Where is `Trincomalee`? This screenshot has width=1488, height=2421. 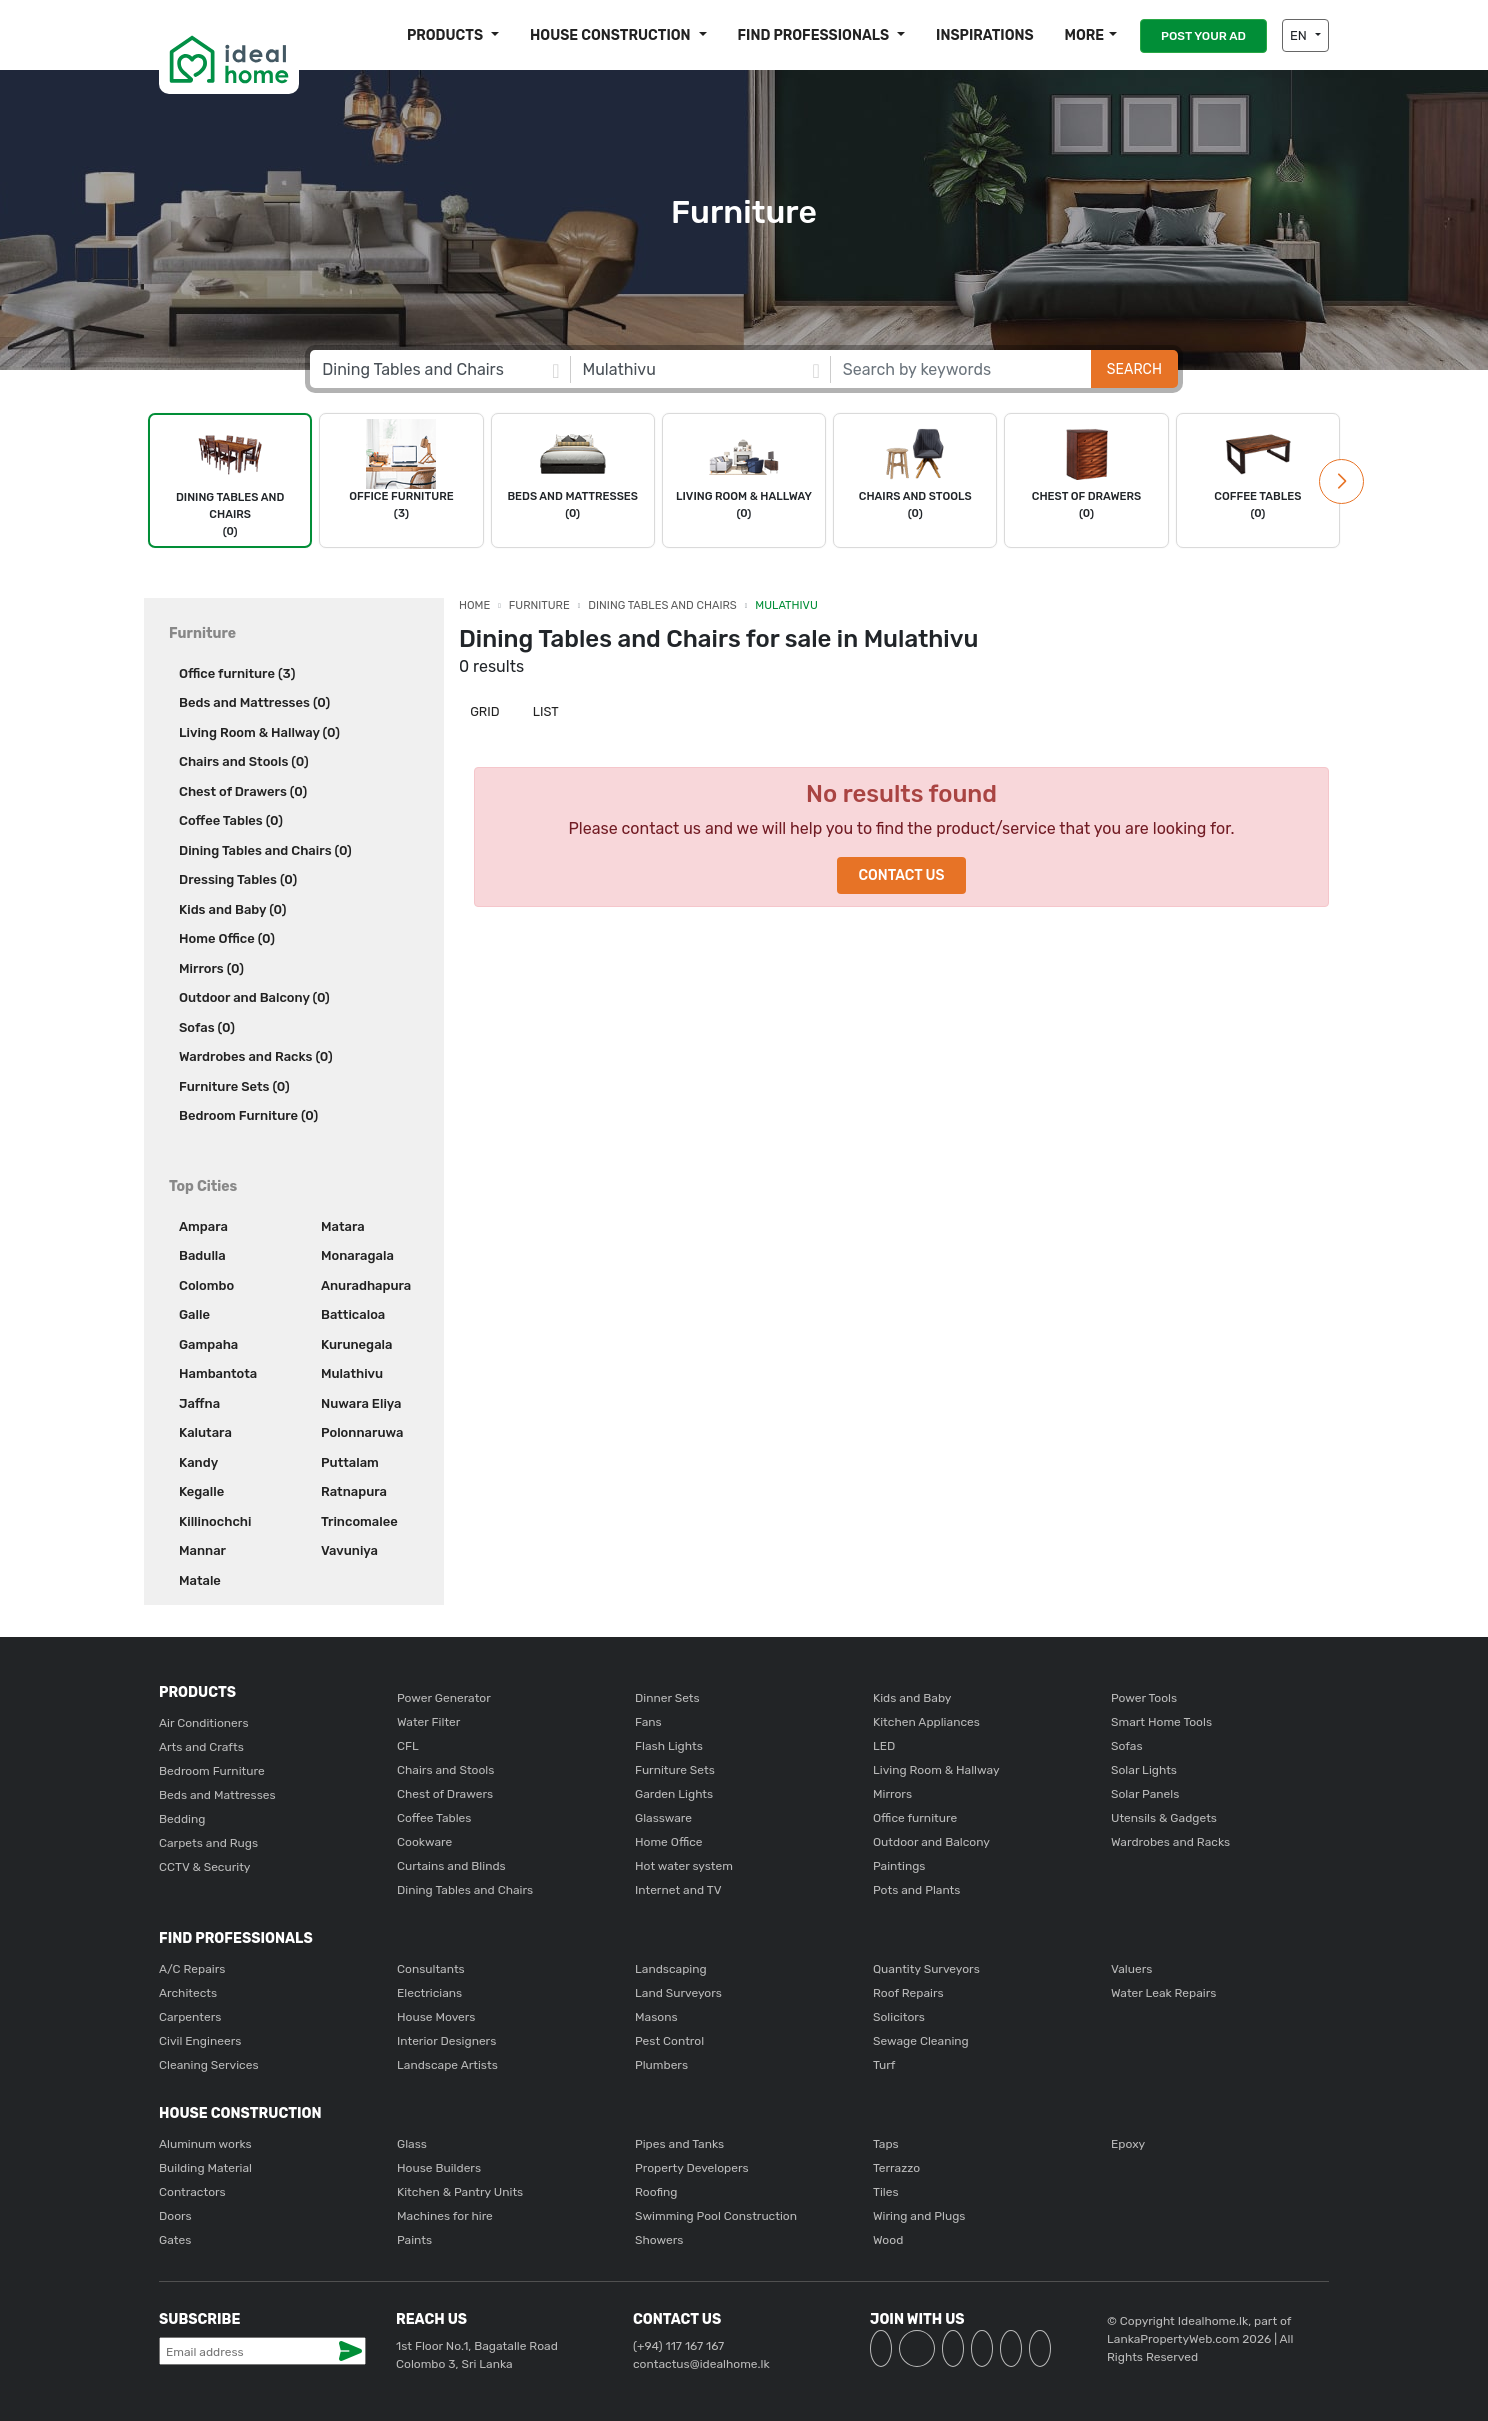 Trincomalee is located at coordinates (359, 1521).